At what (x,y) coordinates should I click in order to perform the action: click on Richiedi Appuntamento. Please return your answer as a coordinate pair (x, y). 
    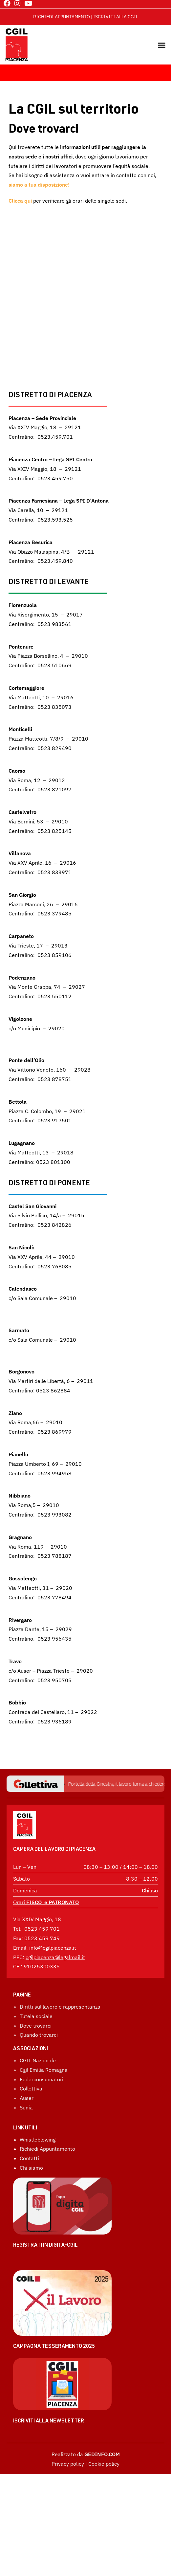
    Looking at the image, I should click on (47, 2148).